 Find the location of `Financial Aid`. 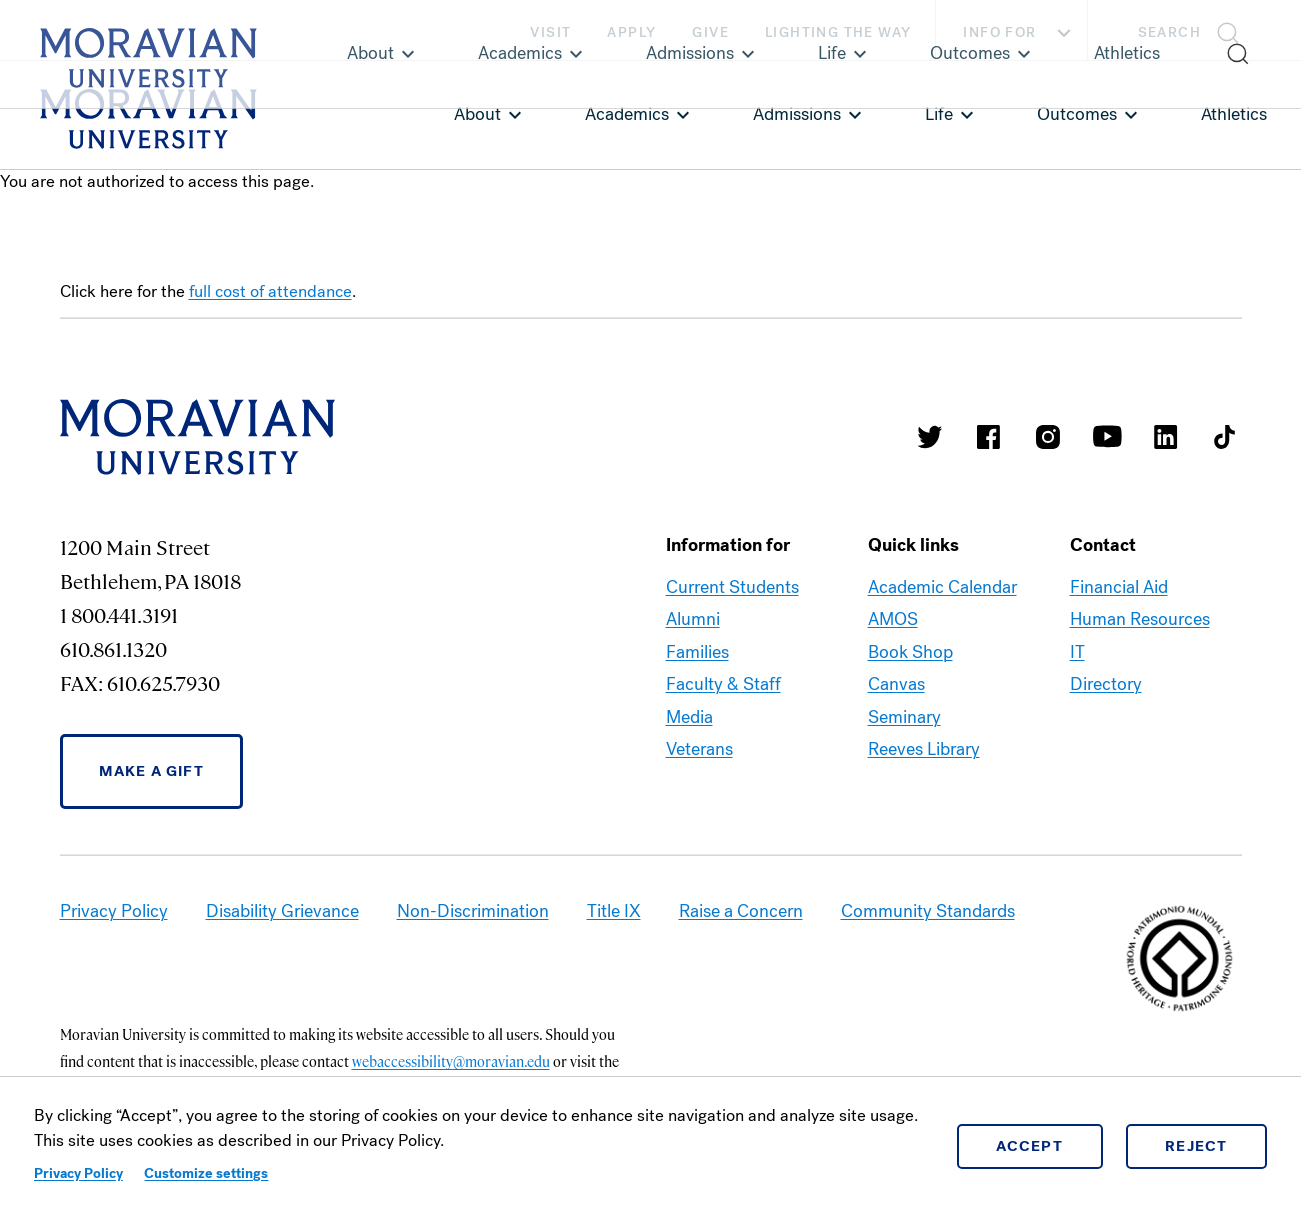

Financial Aid is located at coordinates (1119, 587).